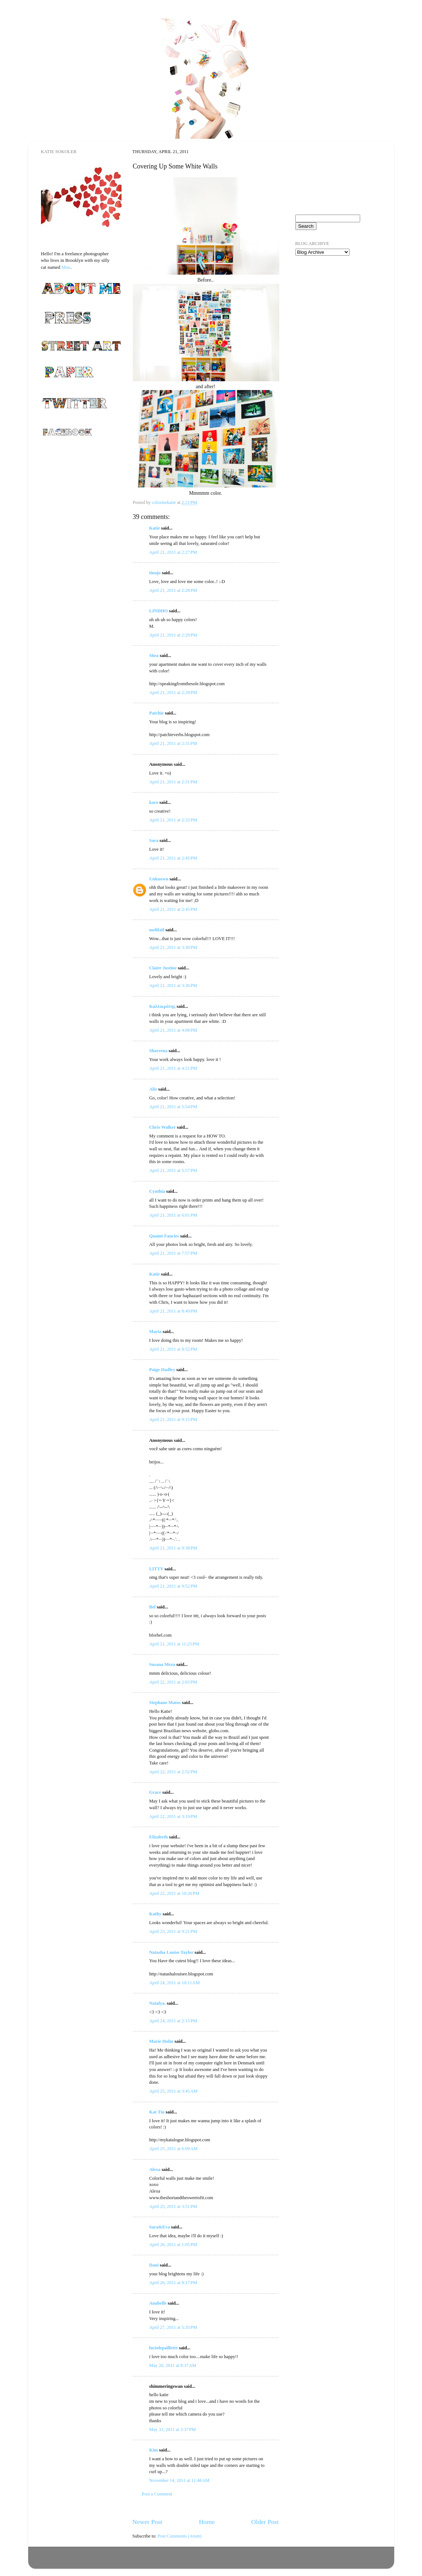 The height and width of the screenshot is (2576, 422). I want to click on Alexa, so click(155, 2169).